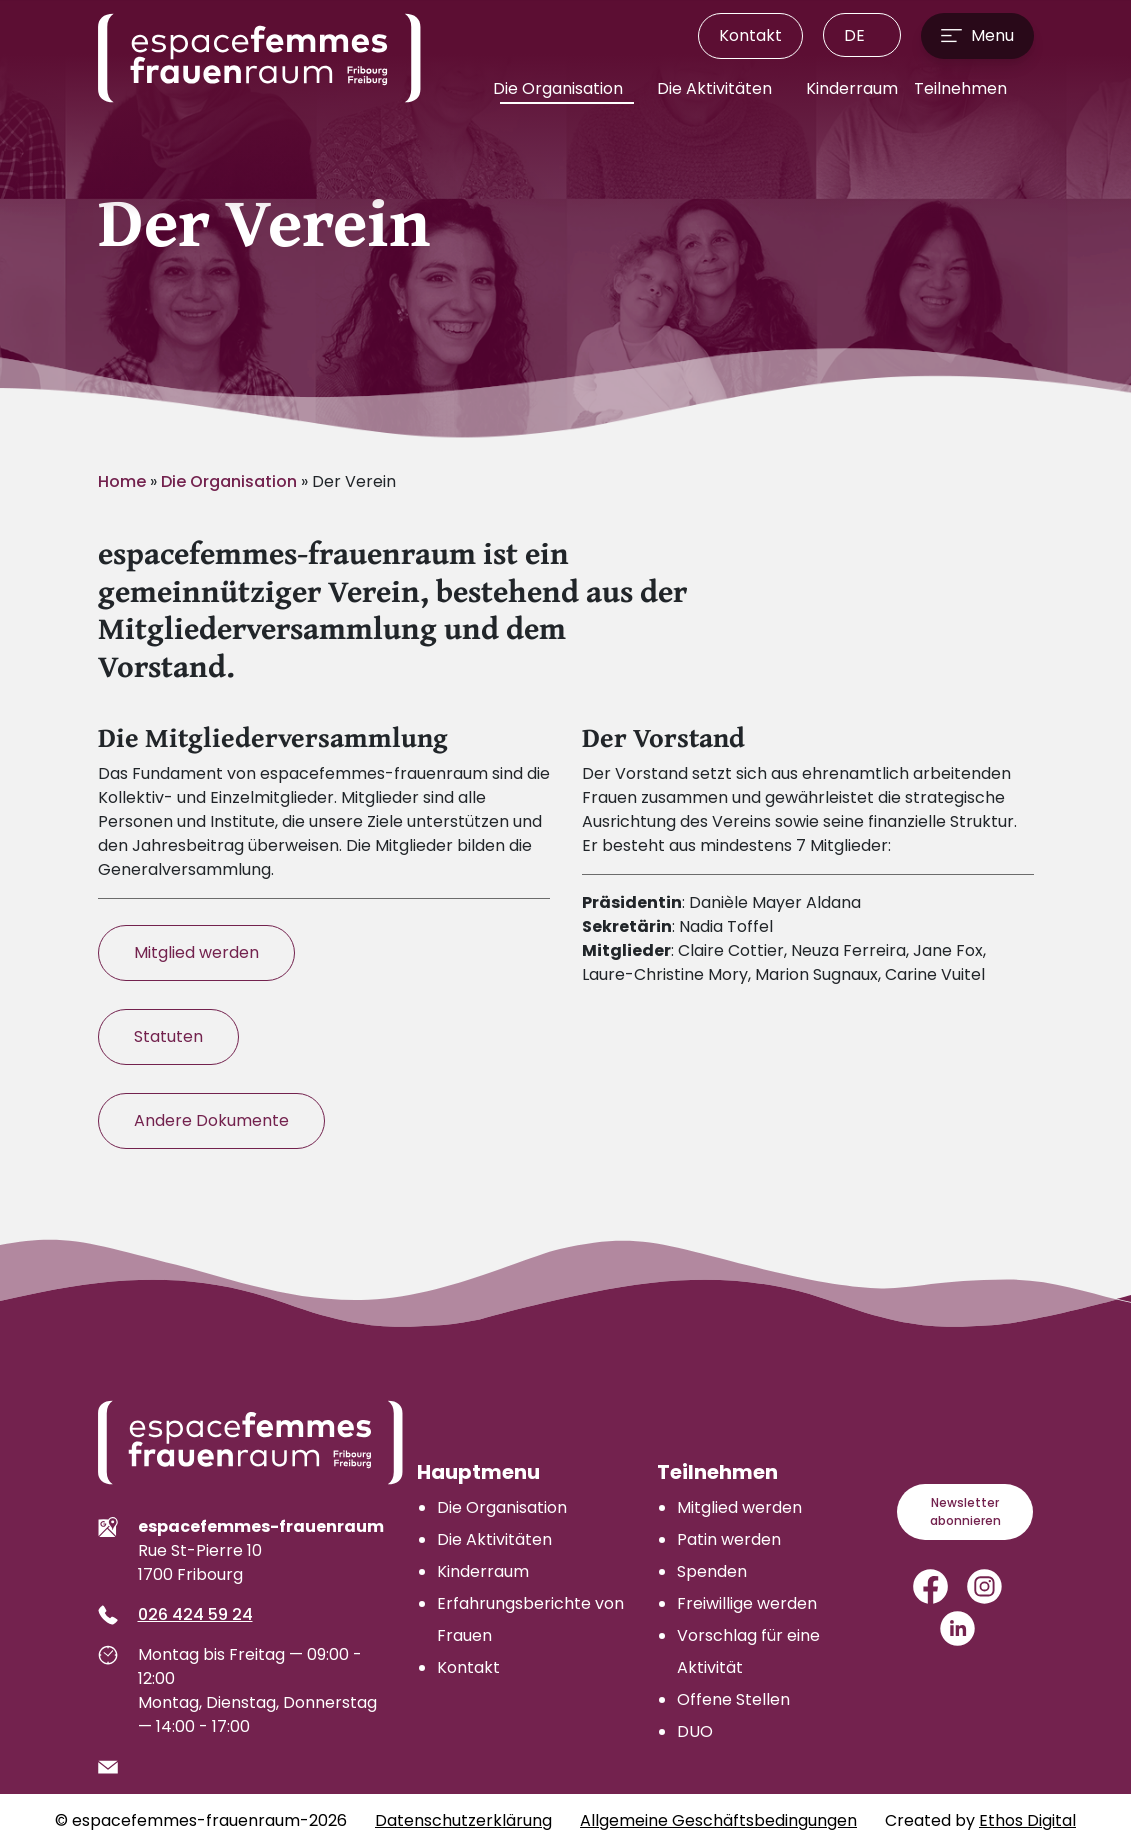 The image size is (1131, 1848). I want to click on Freiwillige werden, so click(747, 1603).